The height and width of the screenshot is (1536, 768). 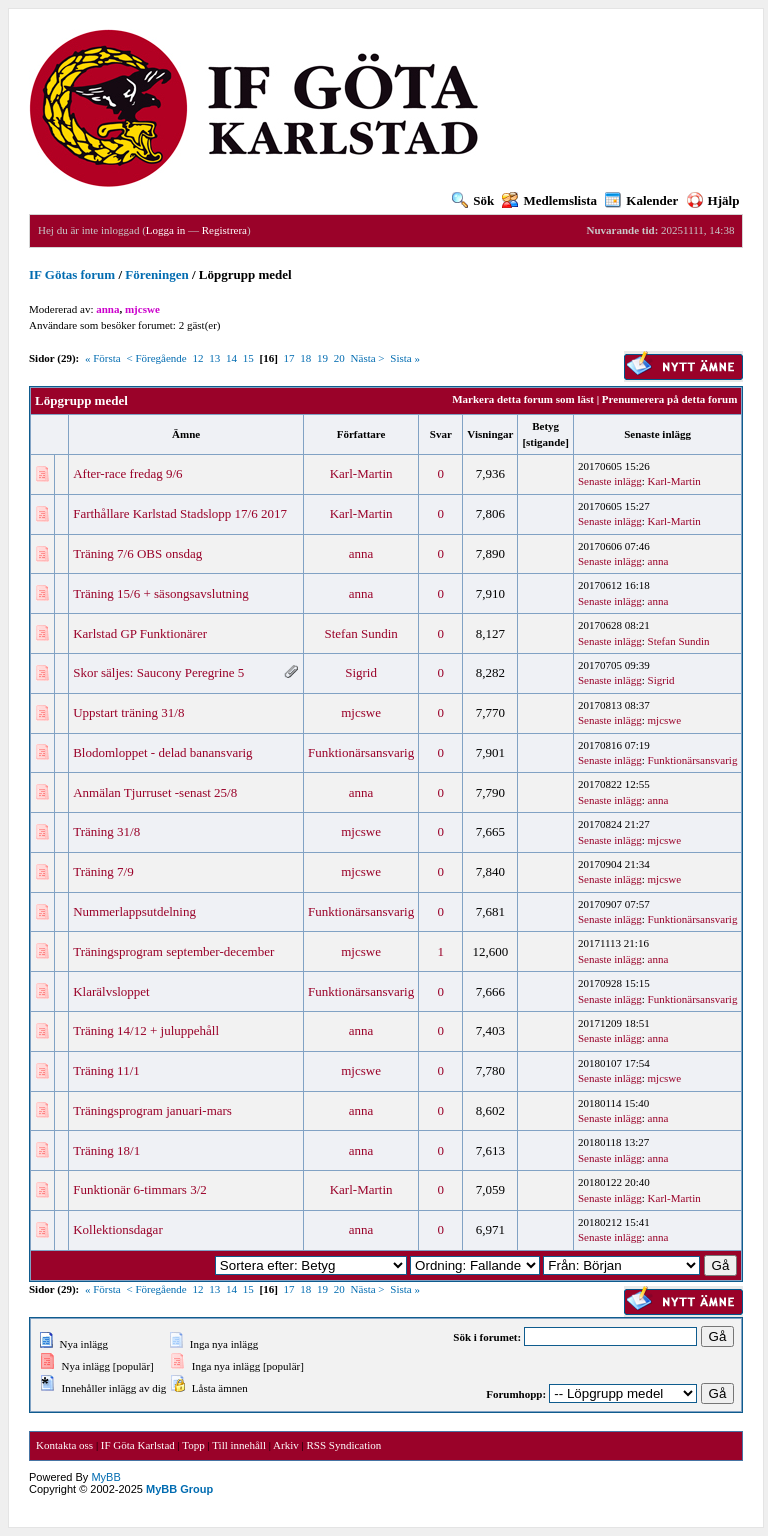 What do you see at coordinates (368, 358) in the screenshot?
I see `Nästa >` at bounding box center [368, 358].